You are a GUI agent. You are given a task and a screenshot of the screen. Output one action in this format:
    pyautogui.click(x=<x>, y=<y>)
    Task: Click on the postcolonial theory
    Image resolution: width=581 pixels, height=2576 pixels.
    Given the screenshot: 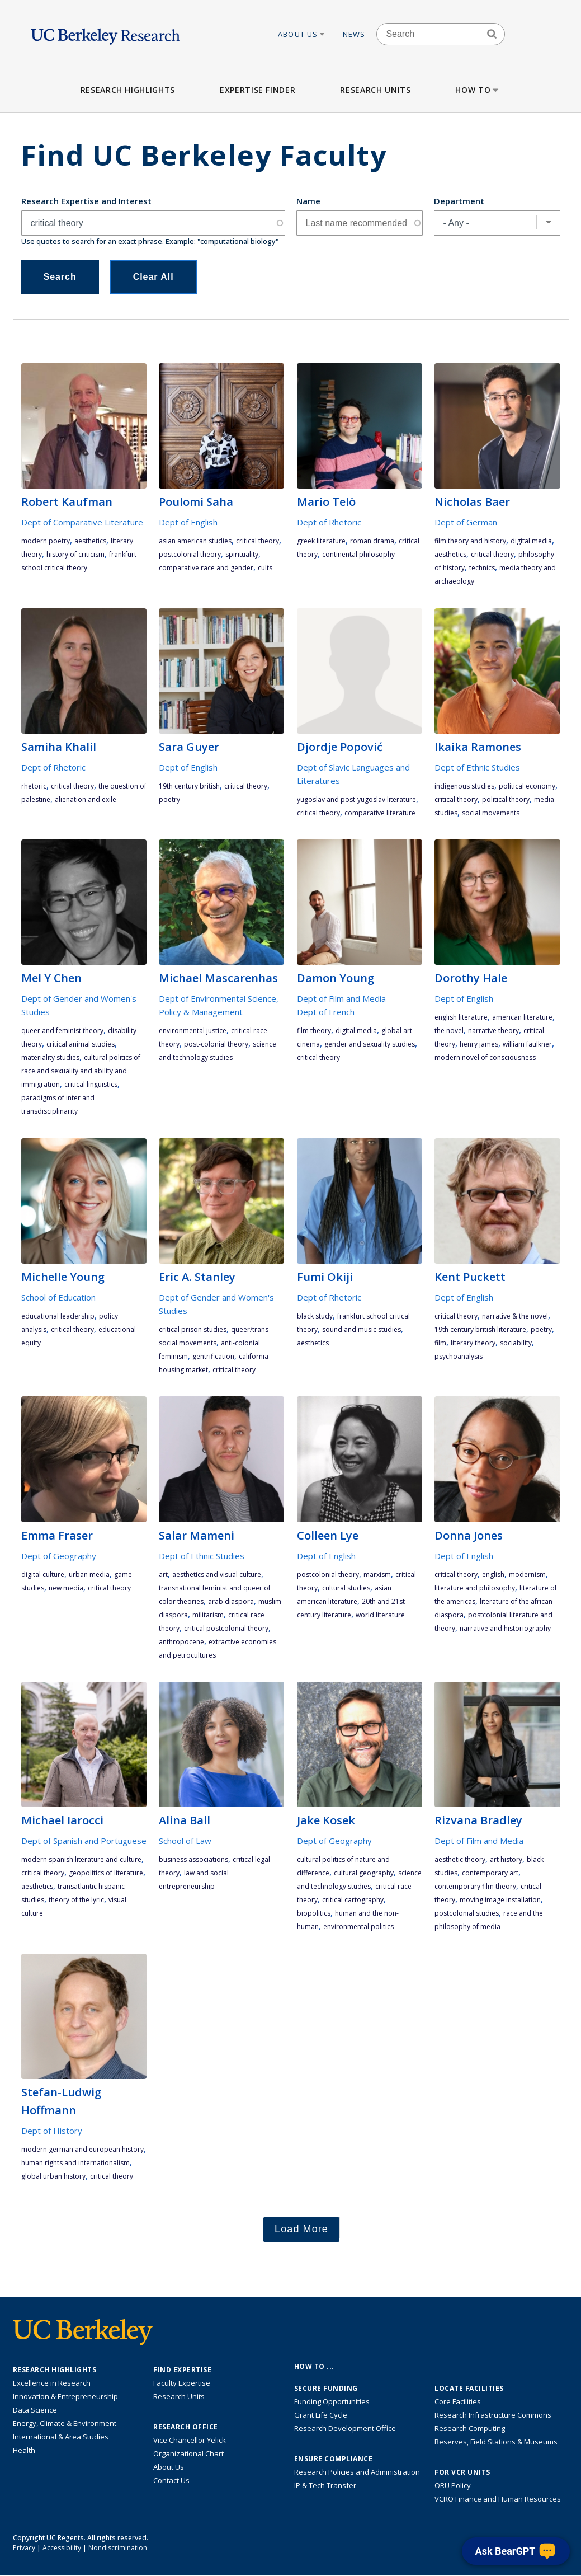 What is the action you would take?
    pyautogui.click(x=190, y=554)
    